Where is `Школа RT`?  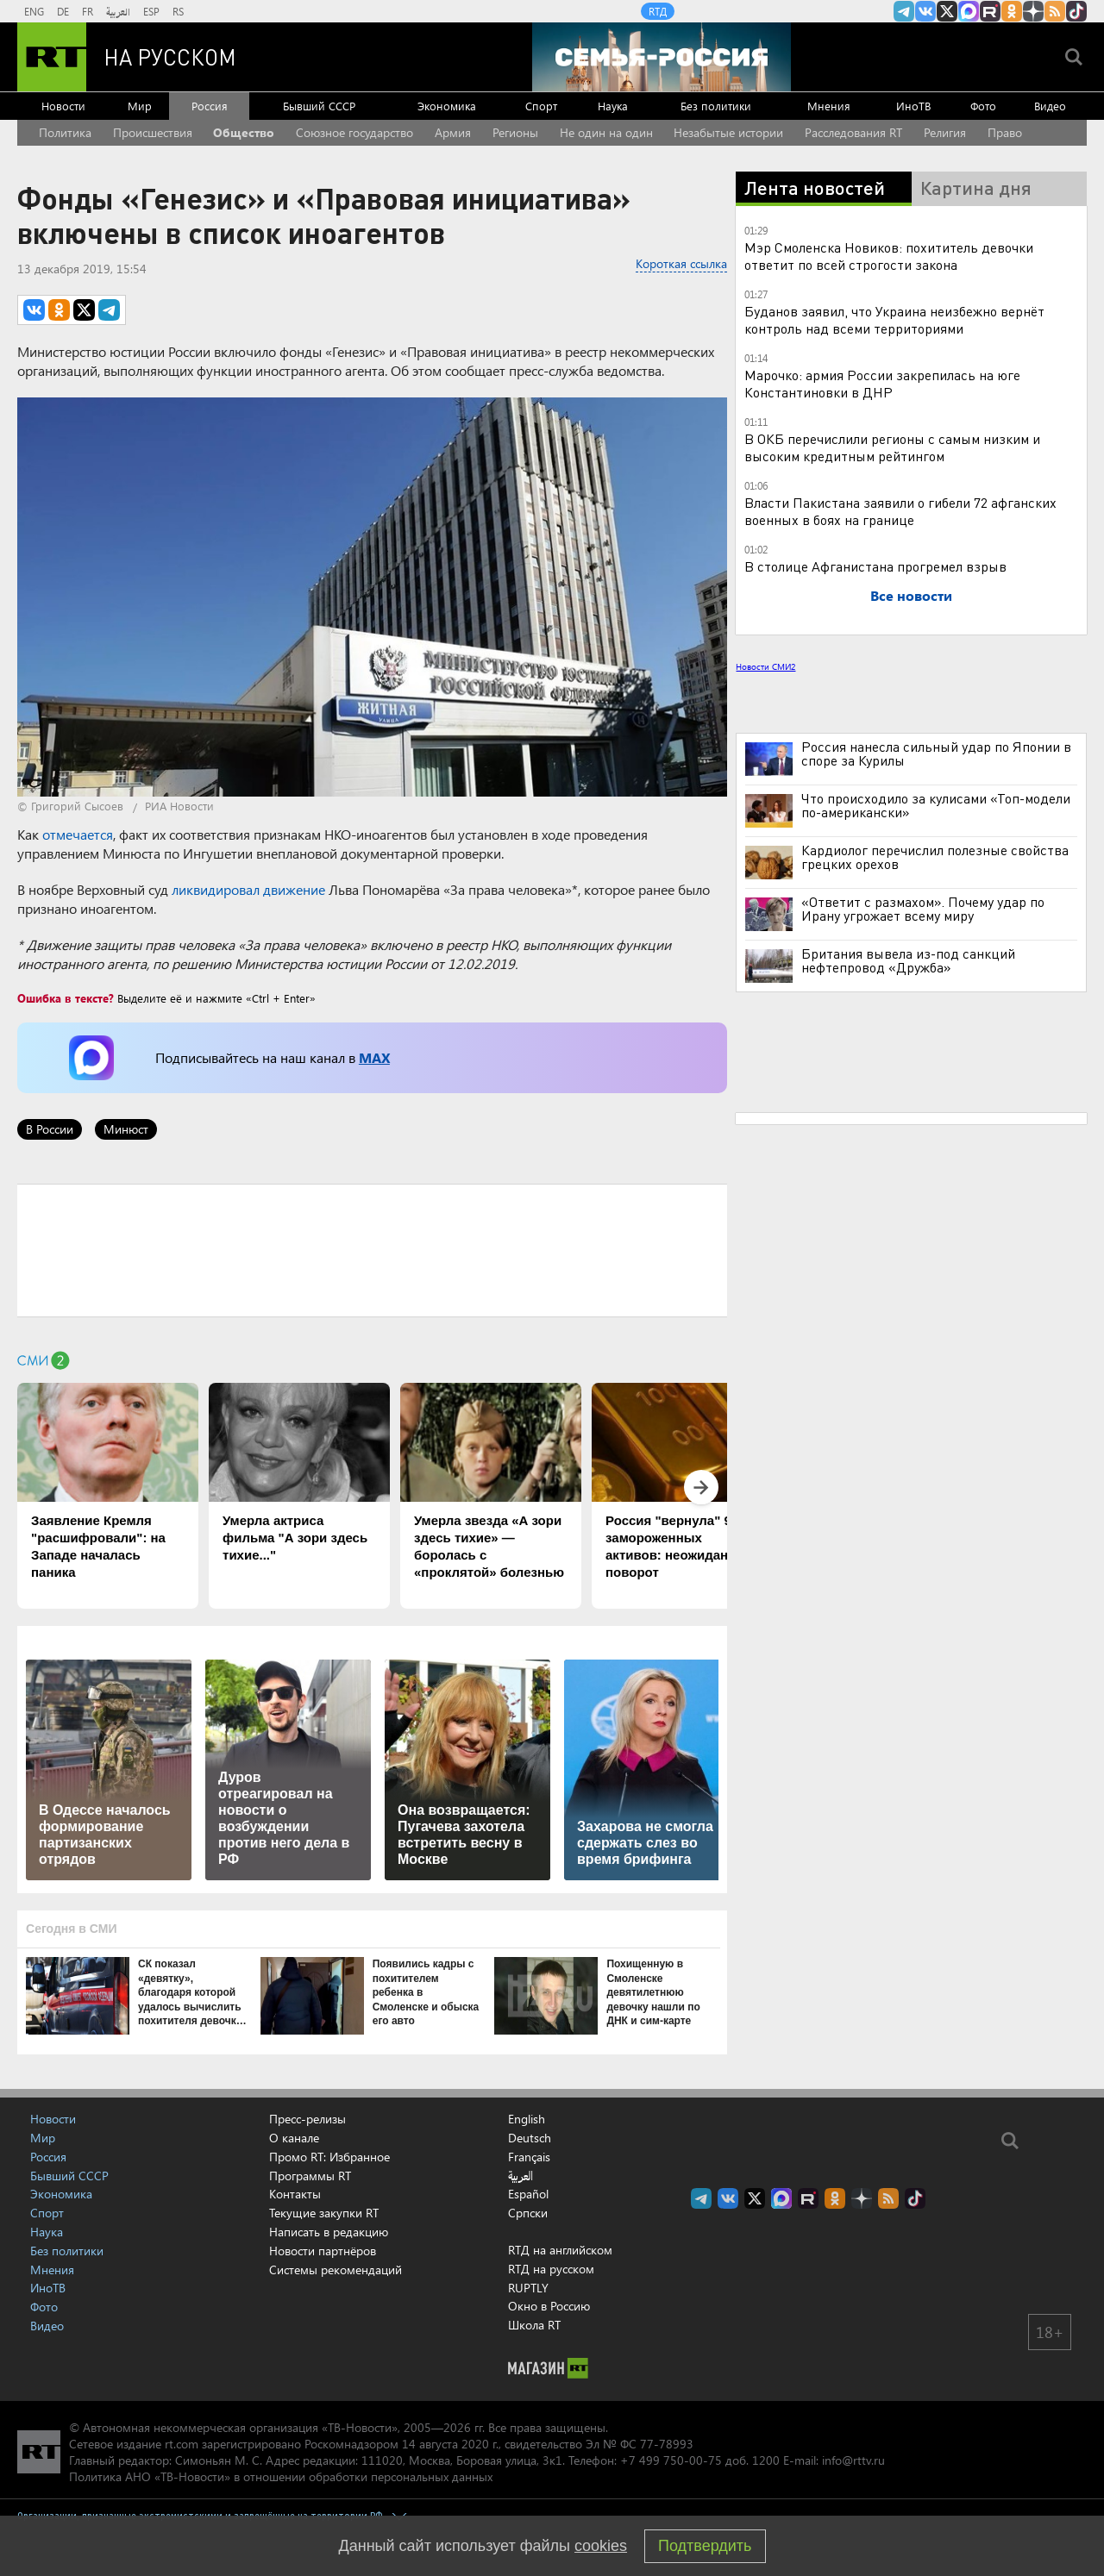 Школа RT is located at coordinates (534, 2325).